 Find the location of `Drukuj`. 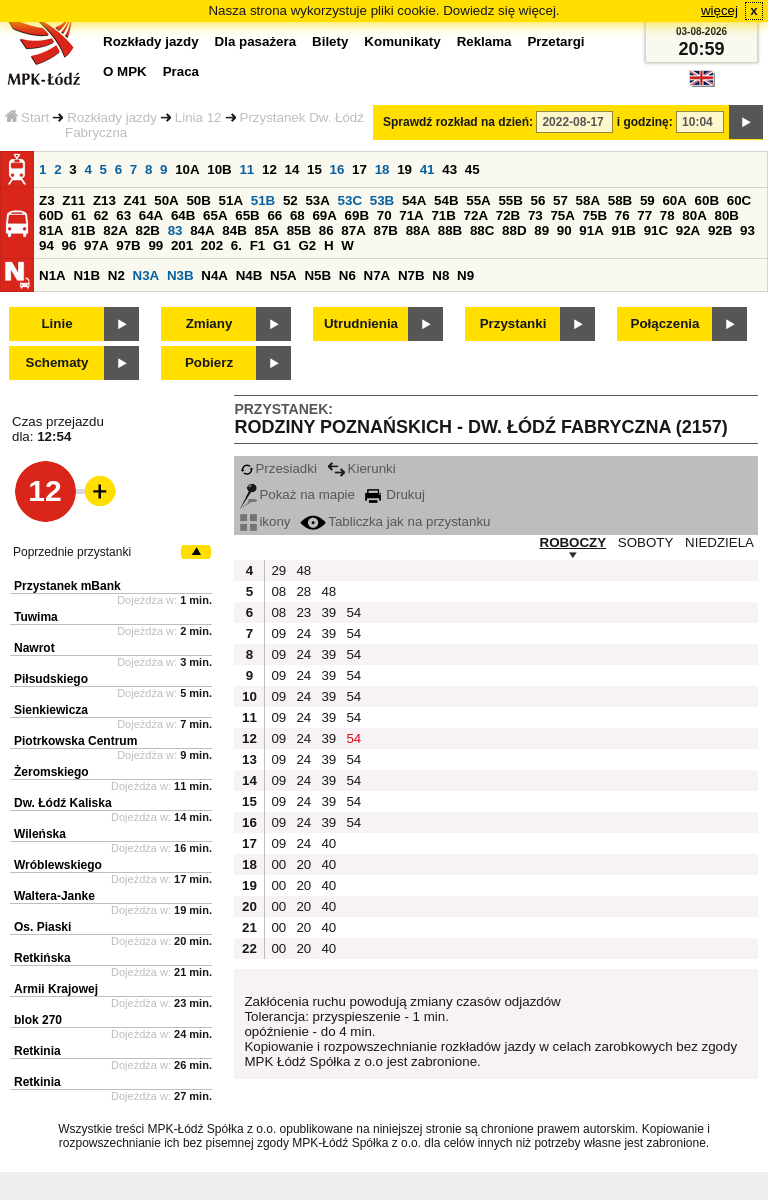

Drukuj is located at coordinates (395, 494).